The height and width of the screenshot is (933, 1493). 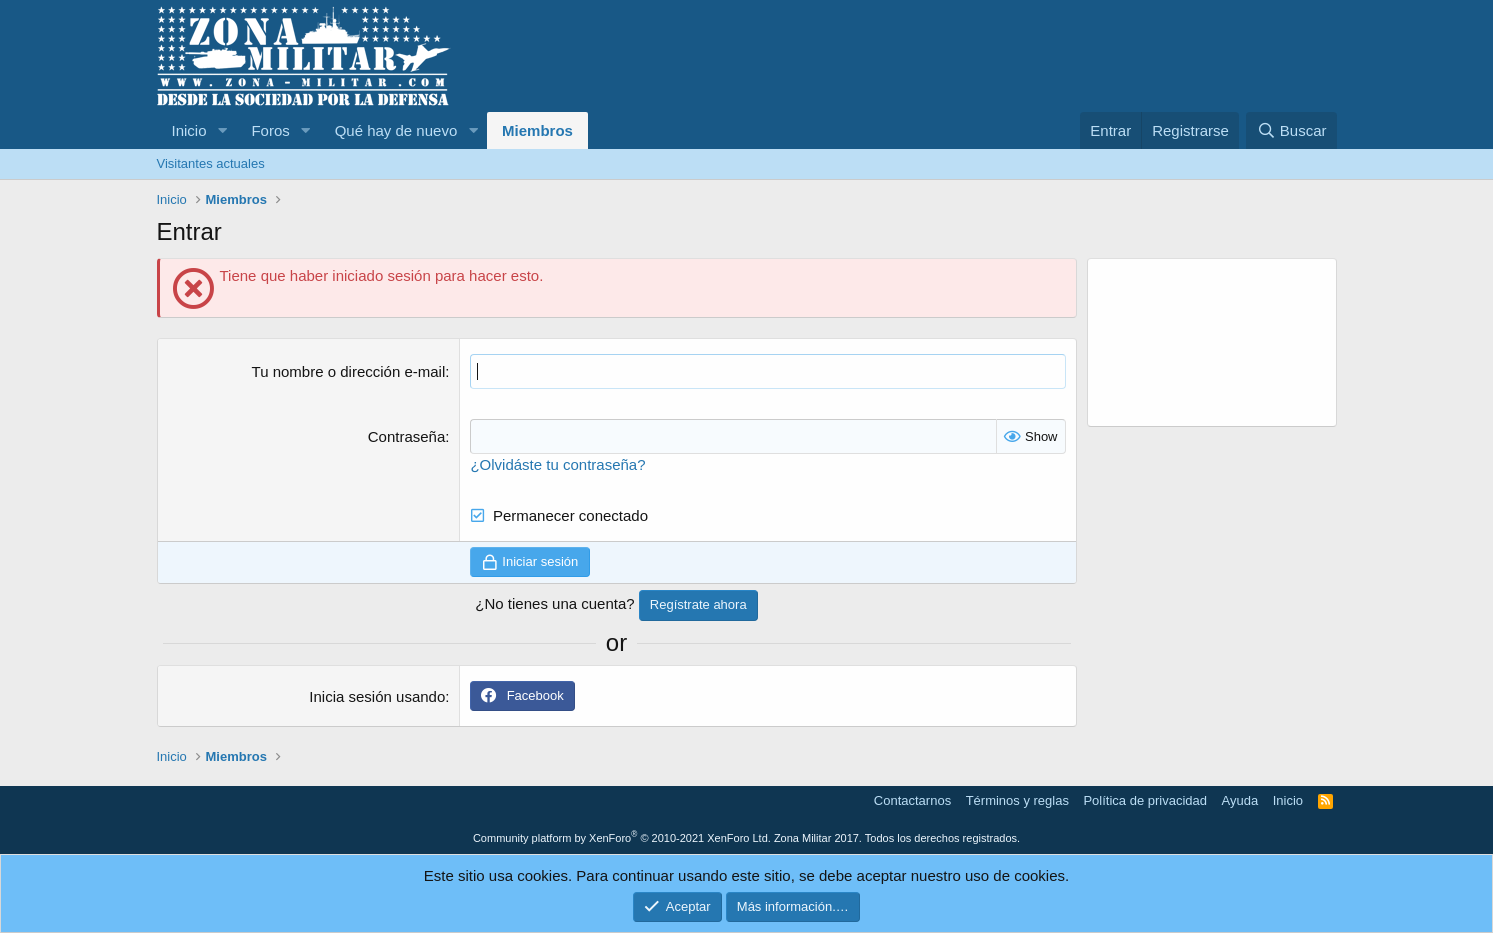 I want to click on Community platform by XenForo, so click(x=622, y=838).